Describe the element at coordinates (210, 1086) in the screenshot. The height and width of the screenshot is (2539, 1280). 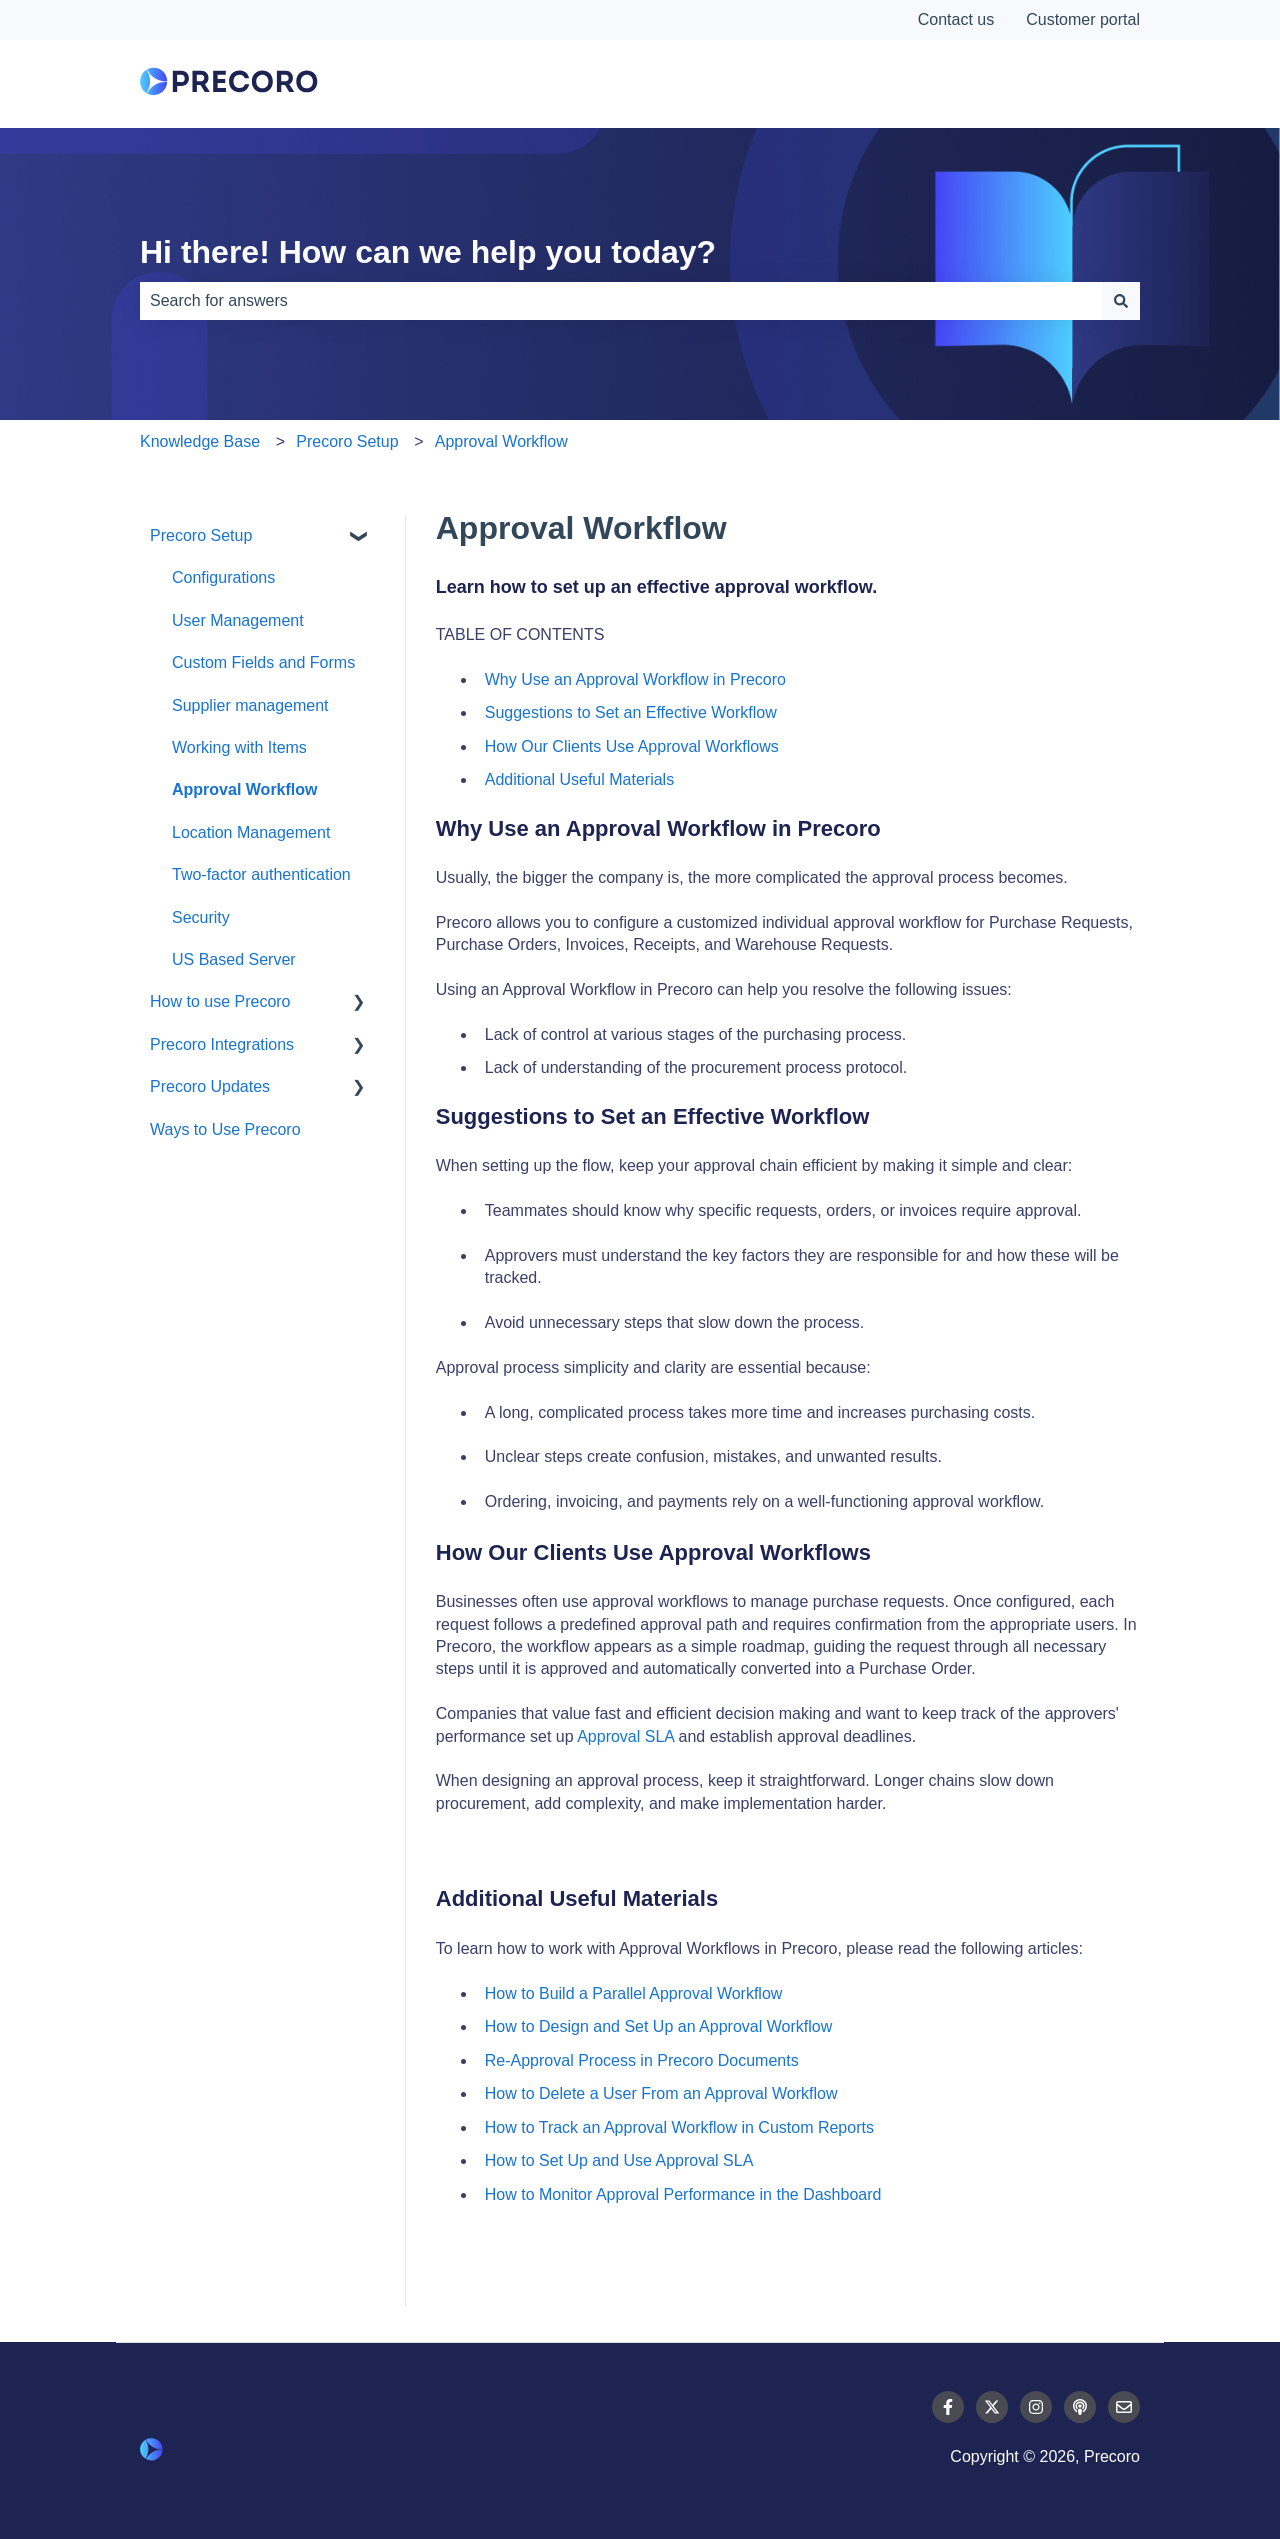
I see `Precoro Updates [menuitem]` at that location.